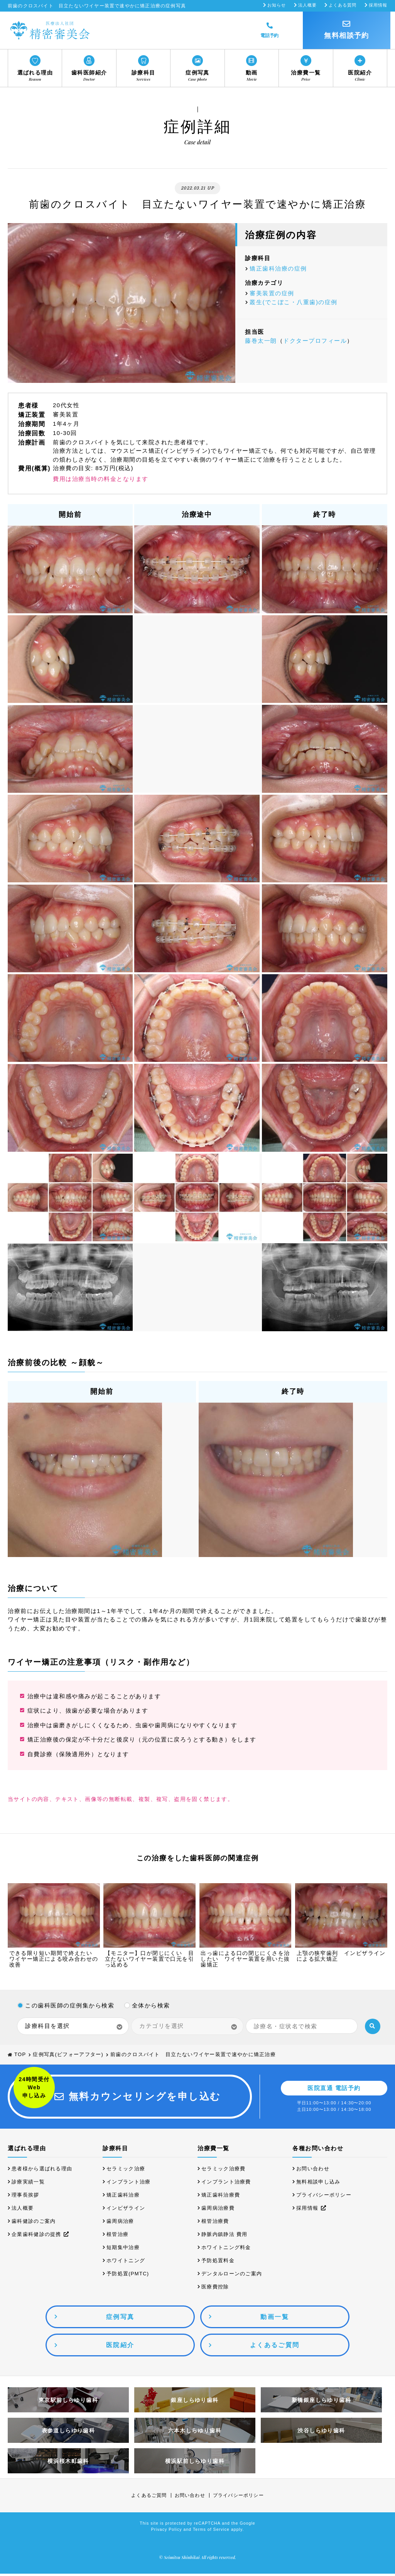  I want to click on 歯周病治療費, so click(218, 2210).